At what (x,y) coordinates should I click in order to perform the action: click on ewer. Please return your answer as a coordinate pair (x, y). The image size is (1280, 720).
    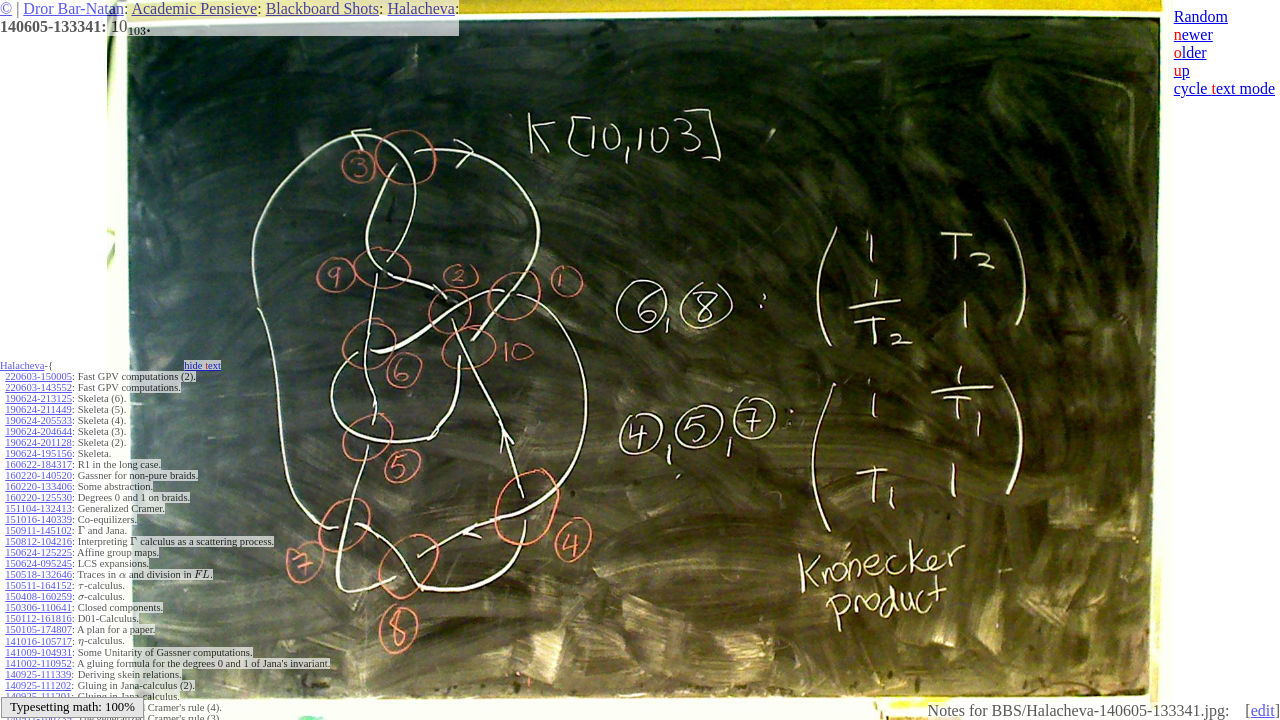
    Looking at the image, I should click on (1193, 34).